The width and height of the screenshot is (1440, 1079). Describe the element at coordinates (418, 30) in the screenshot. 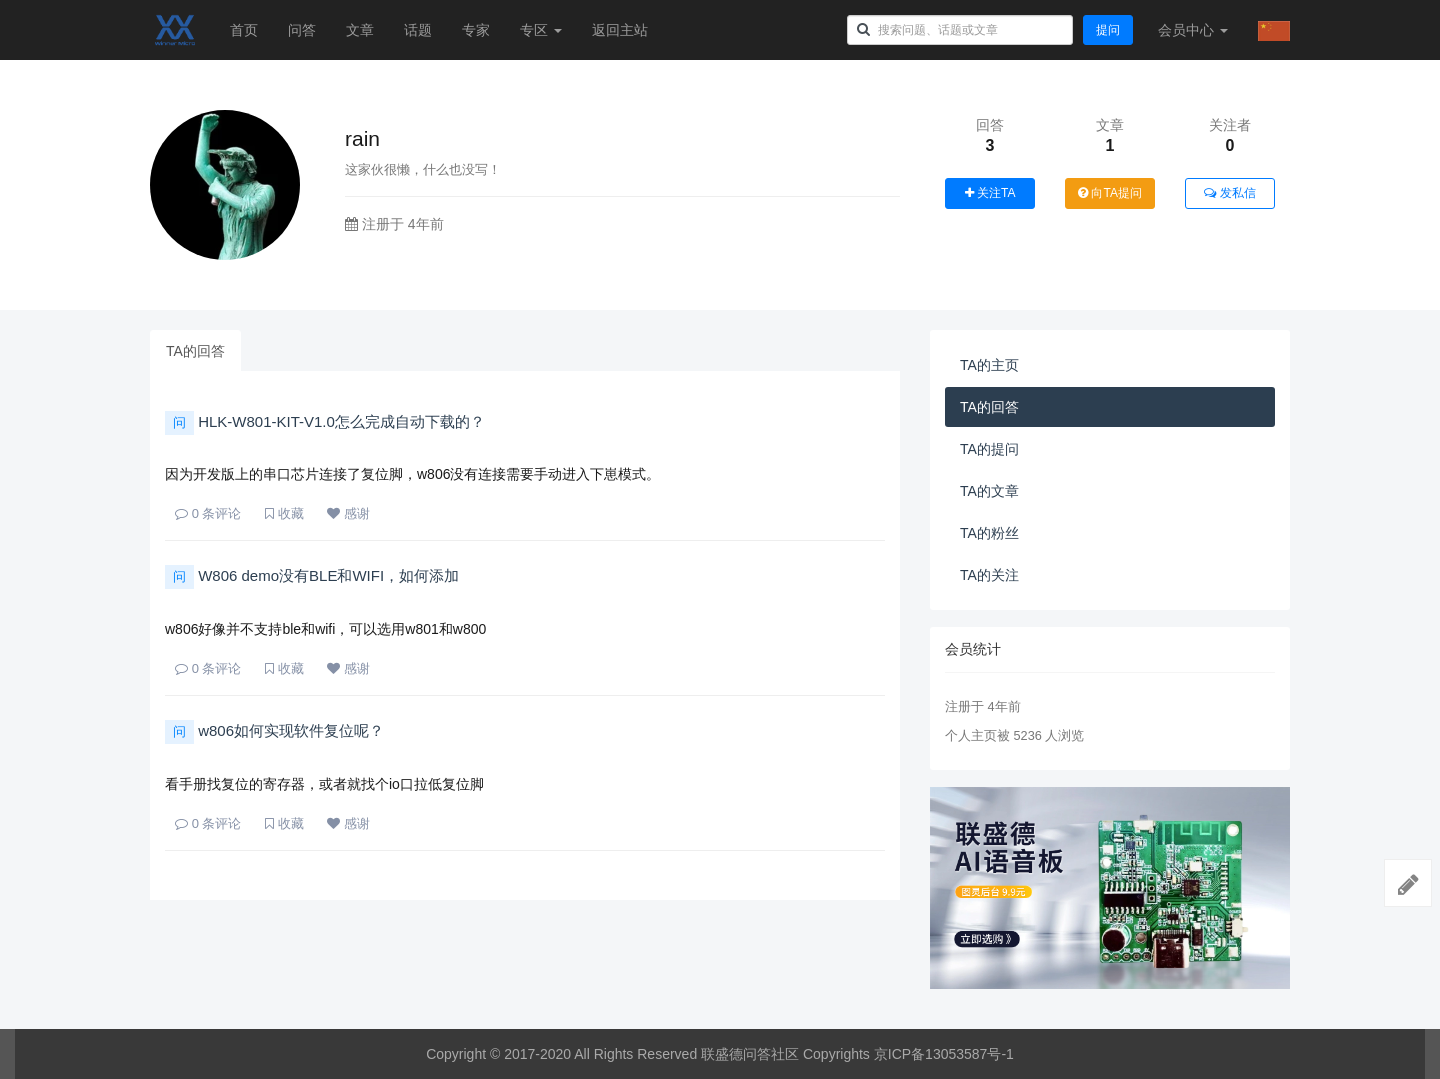

I see `话题` at that location.